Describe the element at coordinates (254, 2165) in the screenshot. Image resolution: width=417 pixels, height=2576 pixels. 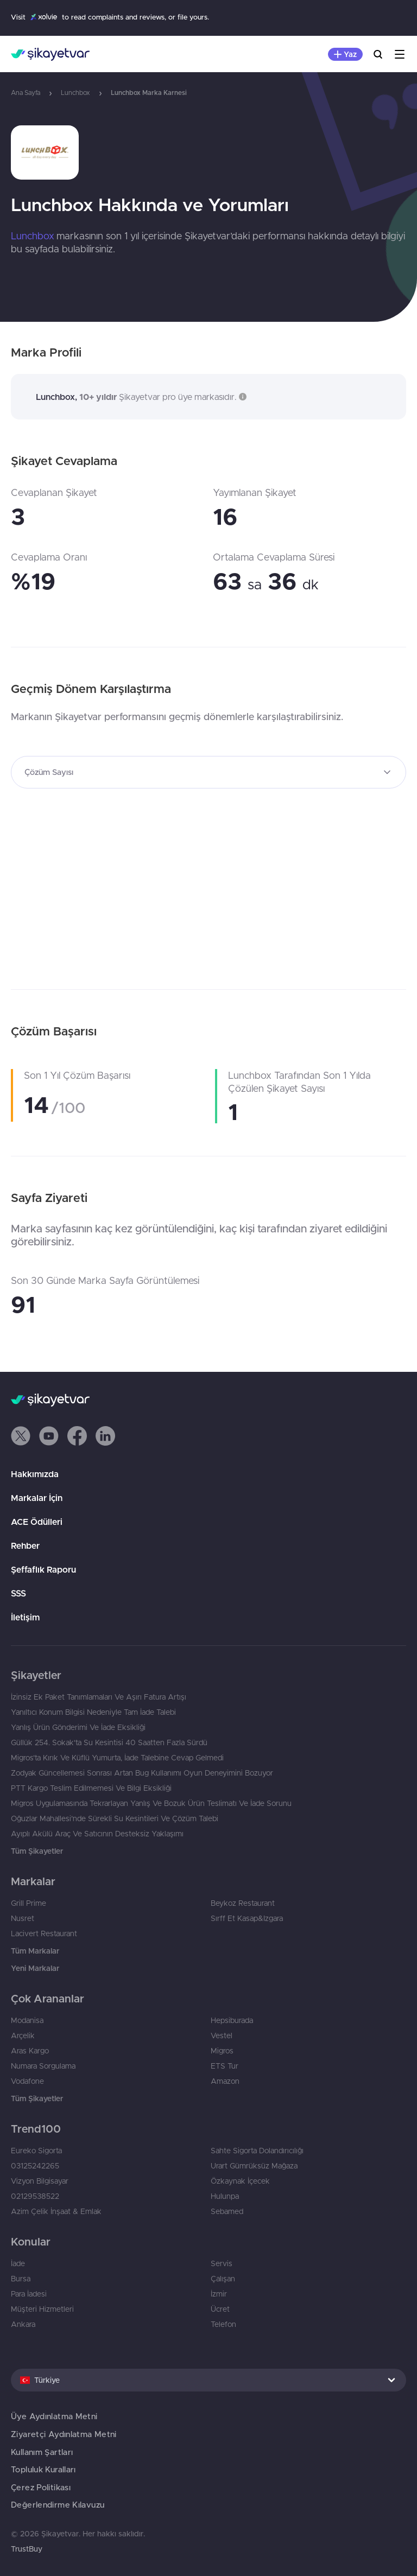
I see `Urart Gümrüksüz Mağaza` at that location.